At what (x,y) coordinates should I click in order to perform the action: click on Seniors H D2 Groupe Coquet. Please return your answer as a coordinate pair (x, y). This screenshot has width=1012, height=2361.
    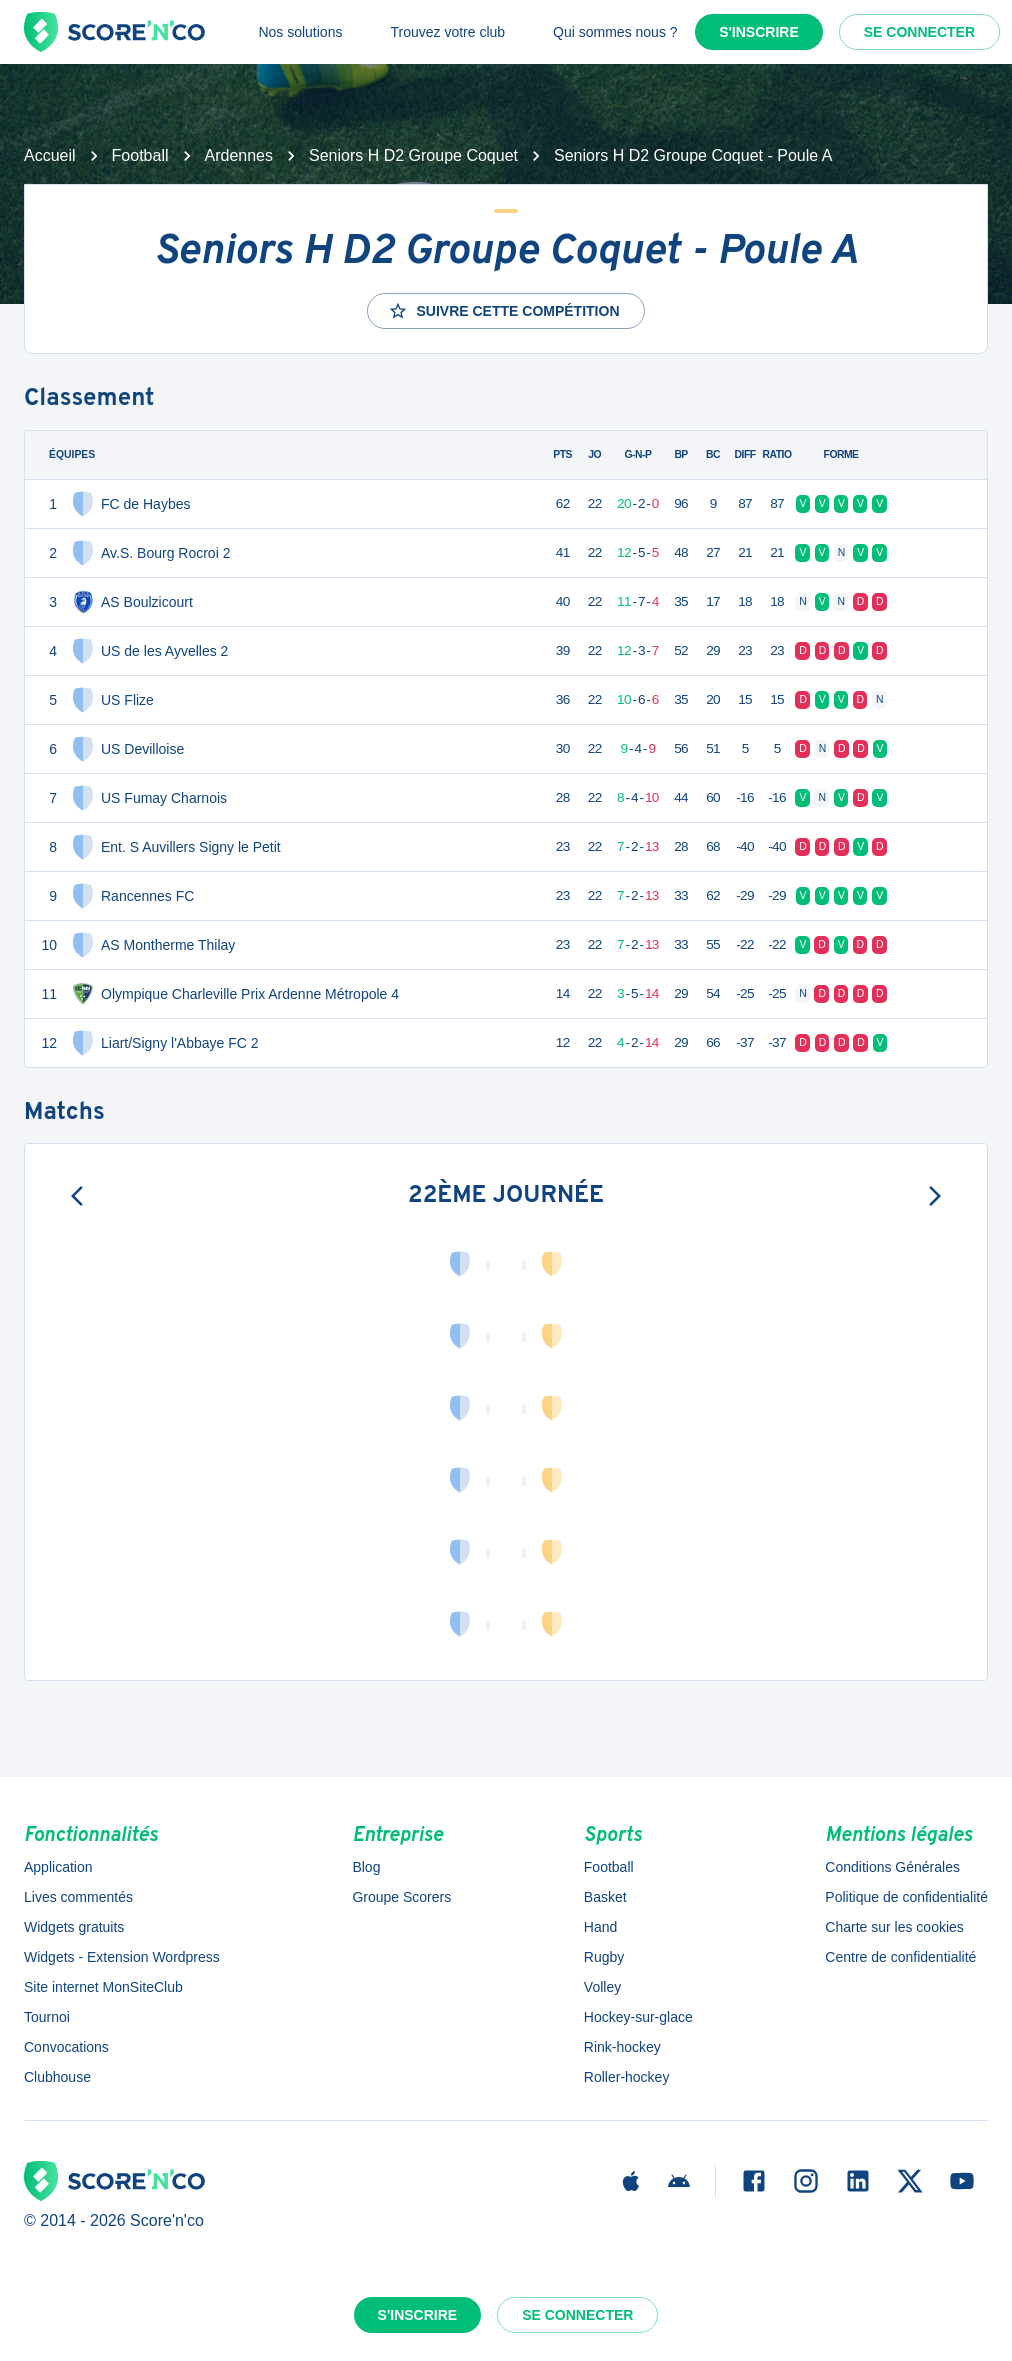
    Looking at the image, I should click on (413, 155).